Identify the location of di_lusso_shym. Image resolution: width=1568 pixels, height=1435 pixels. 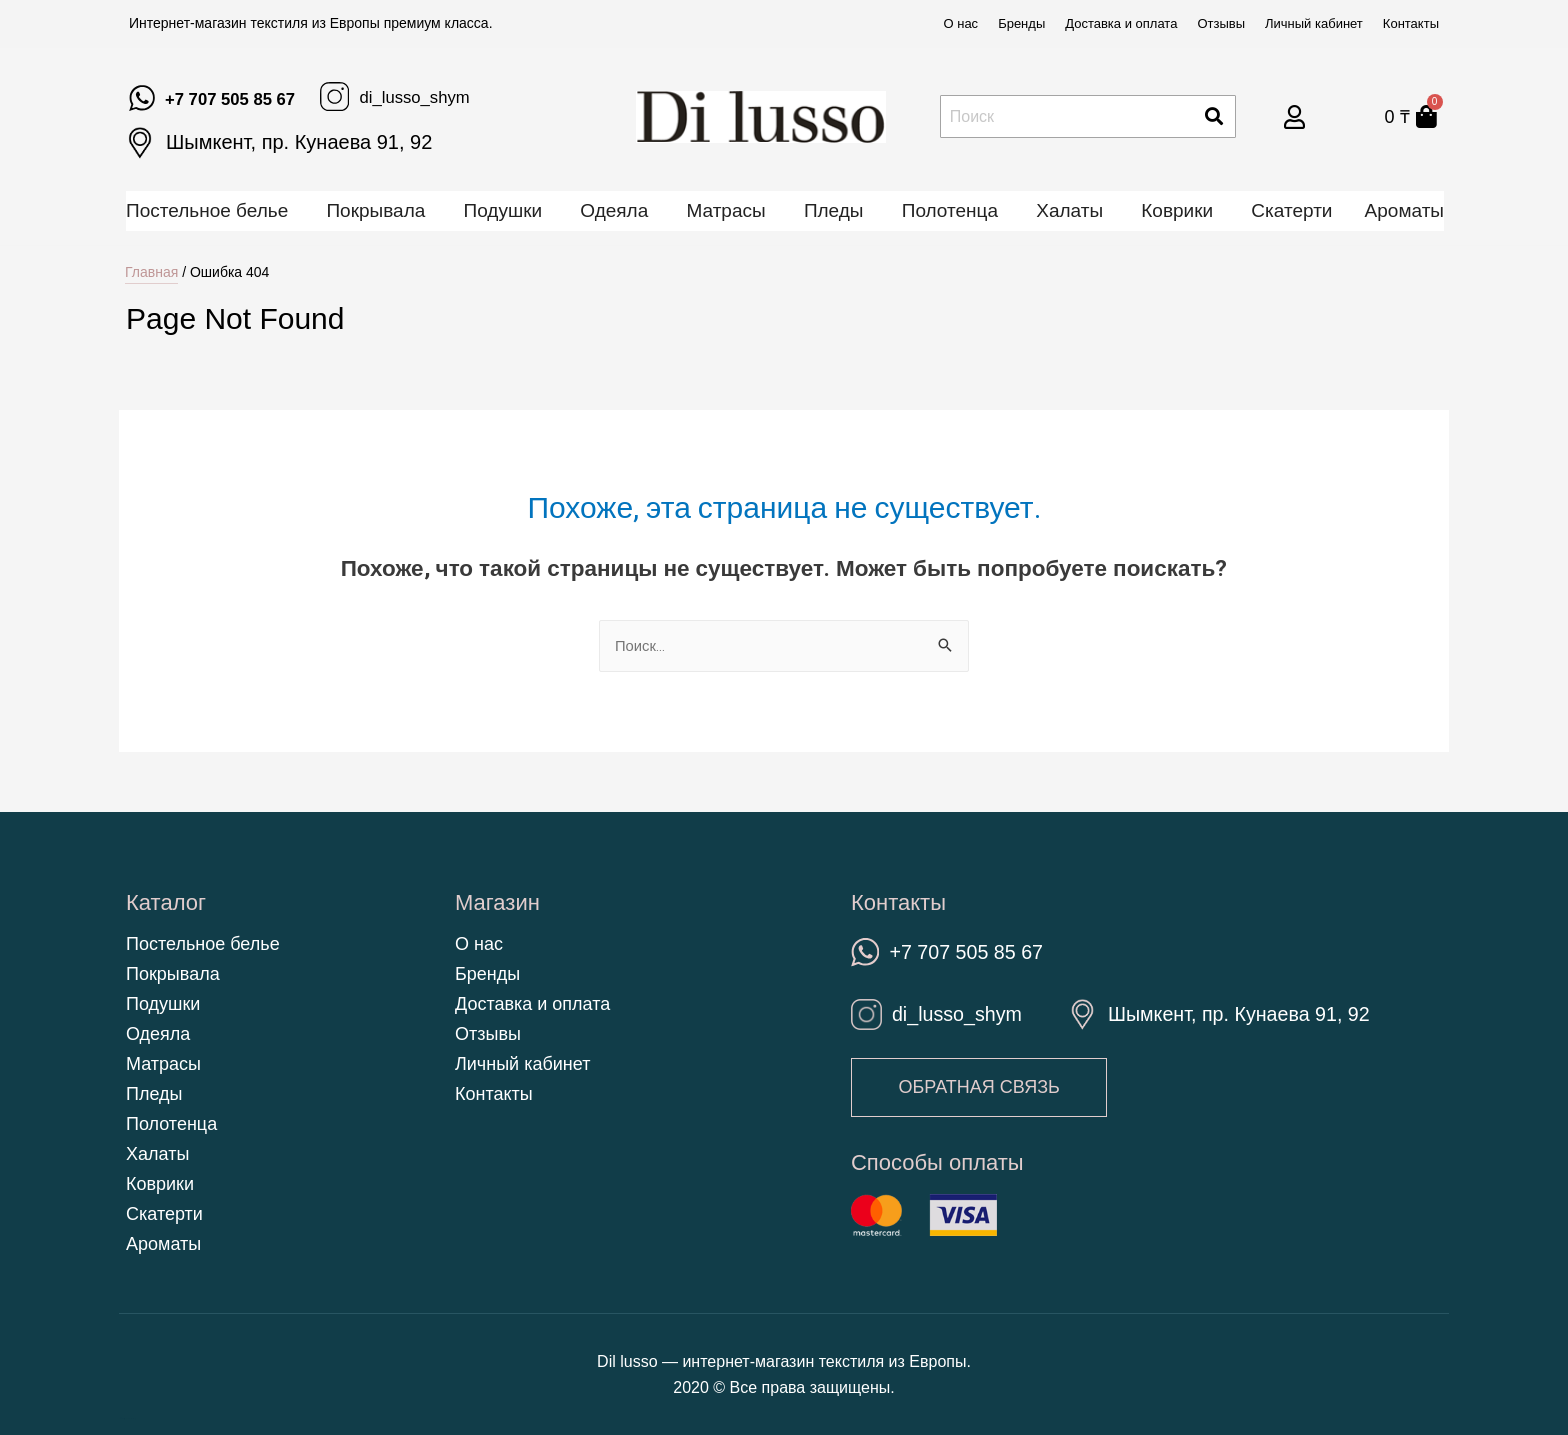
(452, 96).